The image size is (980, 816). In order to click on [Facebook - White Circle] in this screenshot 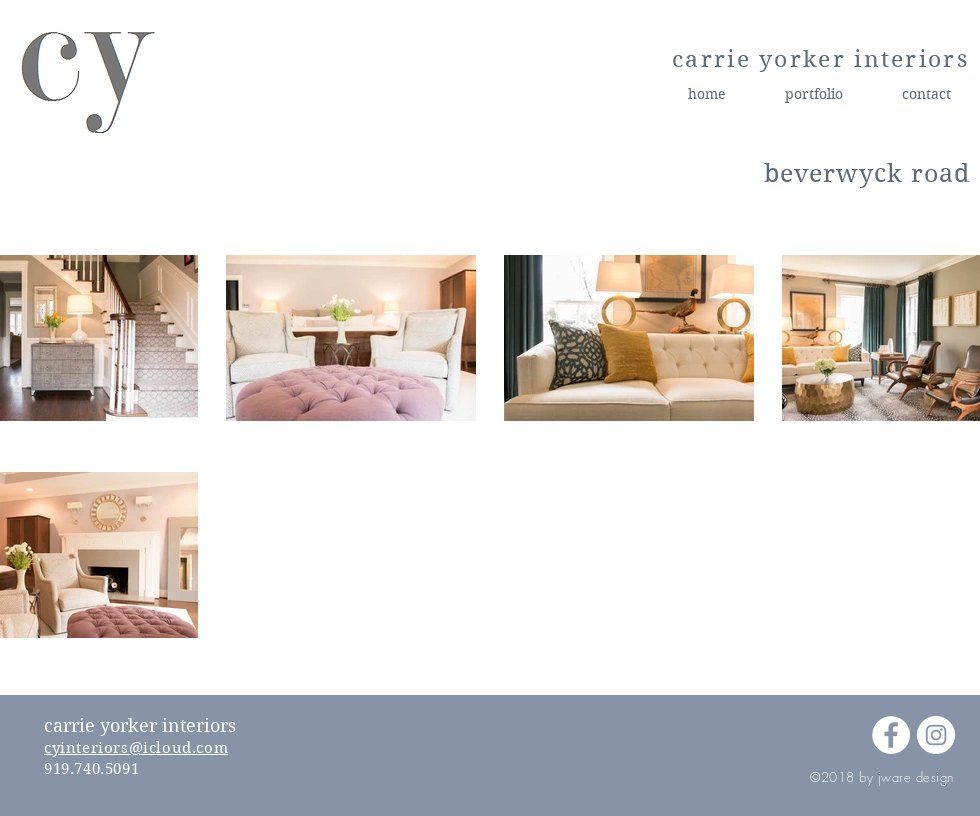, I will do `click(891, 735)`.